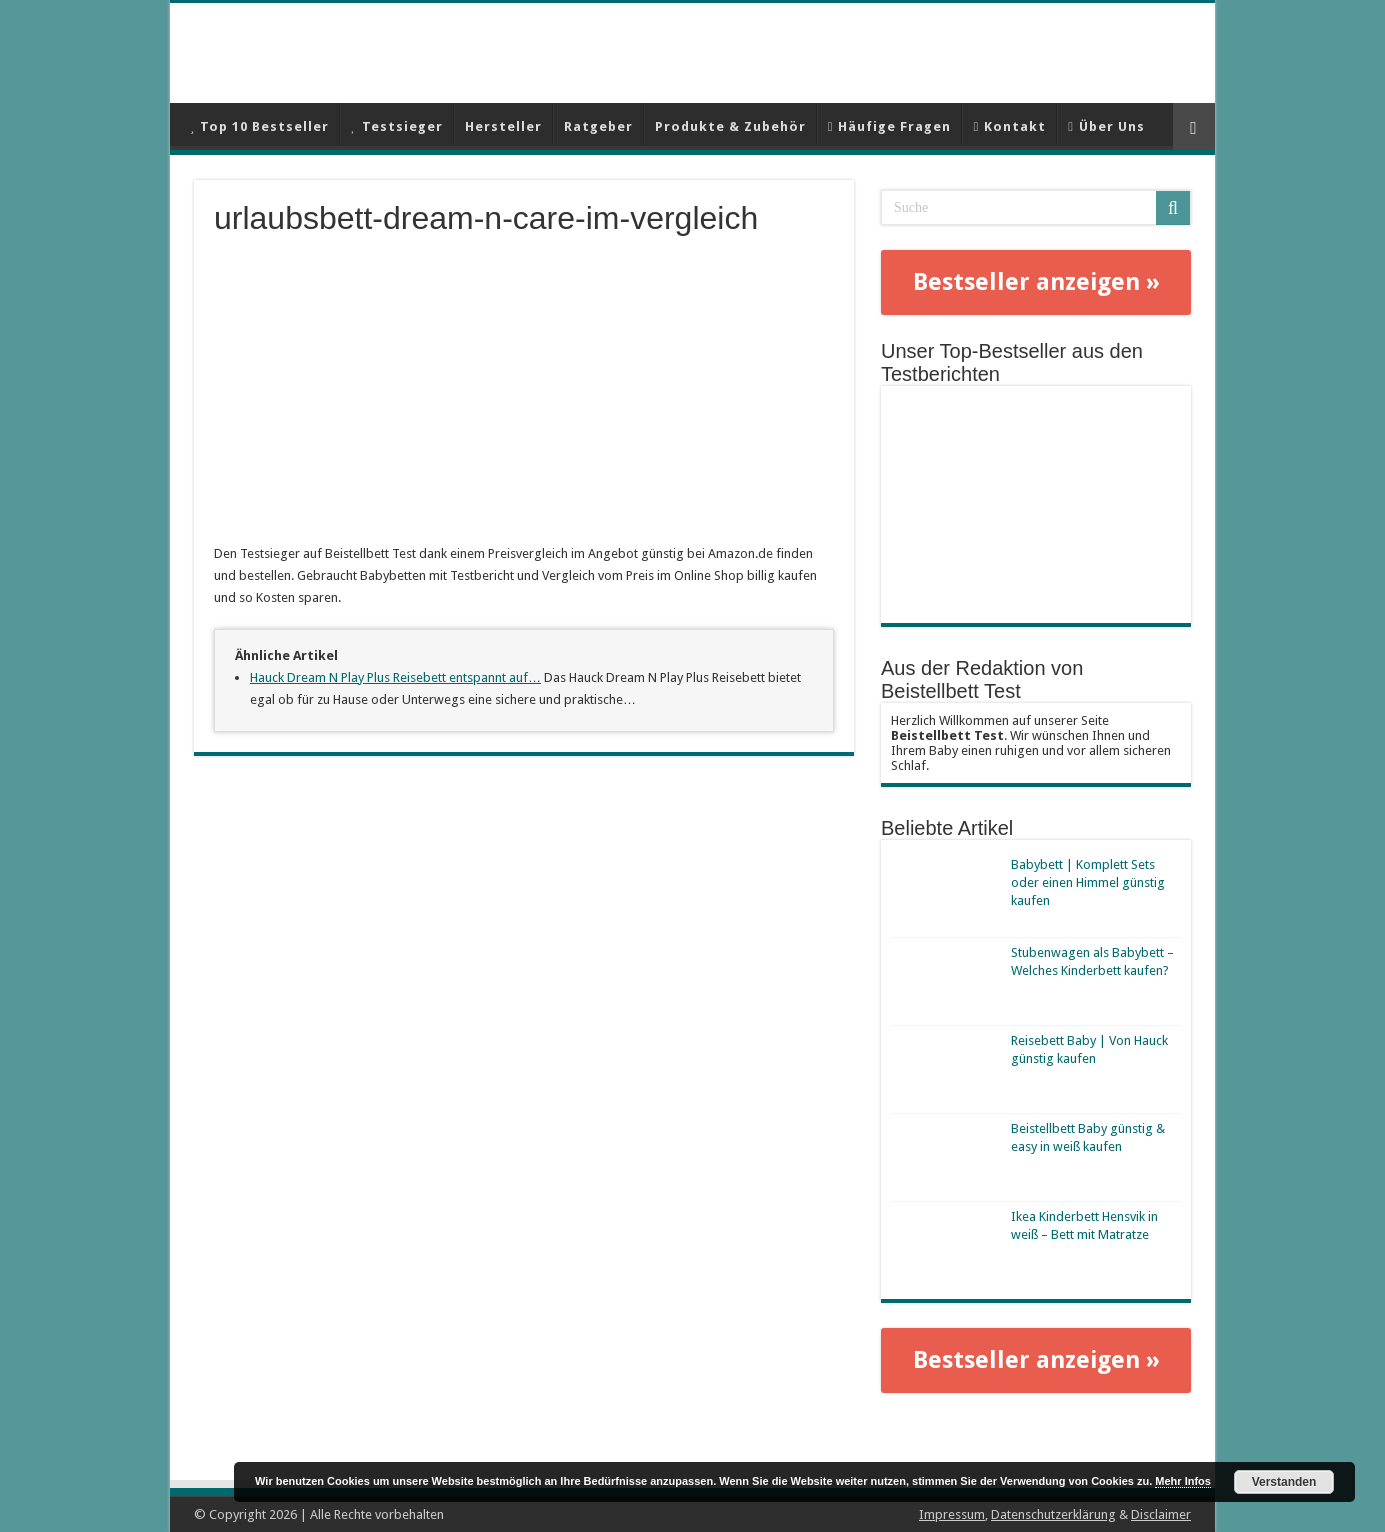  I want to click on Verstanden, so click(1284, 1482).